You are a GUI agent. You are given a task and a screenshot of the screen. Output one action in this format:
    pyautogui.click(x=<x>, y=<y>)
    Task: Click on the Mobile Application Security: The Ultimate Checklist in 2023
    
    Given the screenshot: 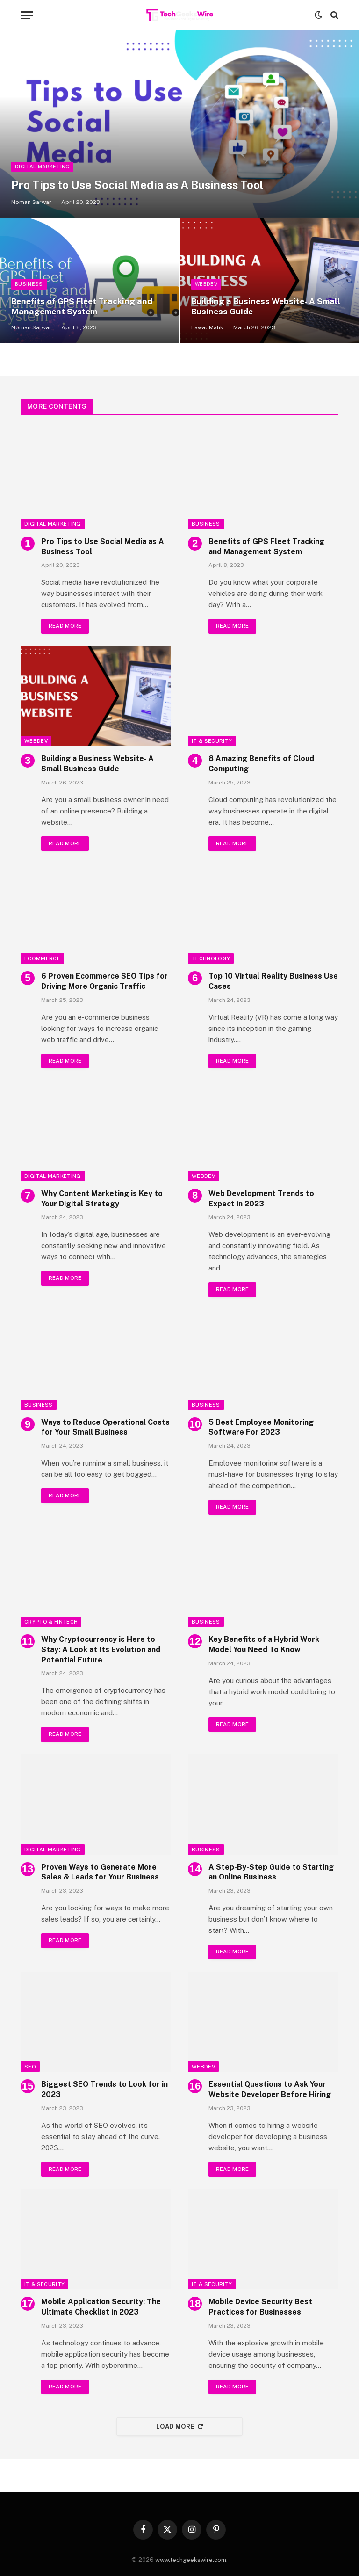 What is the action you would take?
    pyautogui.click(x=101, y=2308)
    